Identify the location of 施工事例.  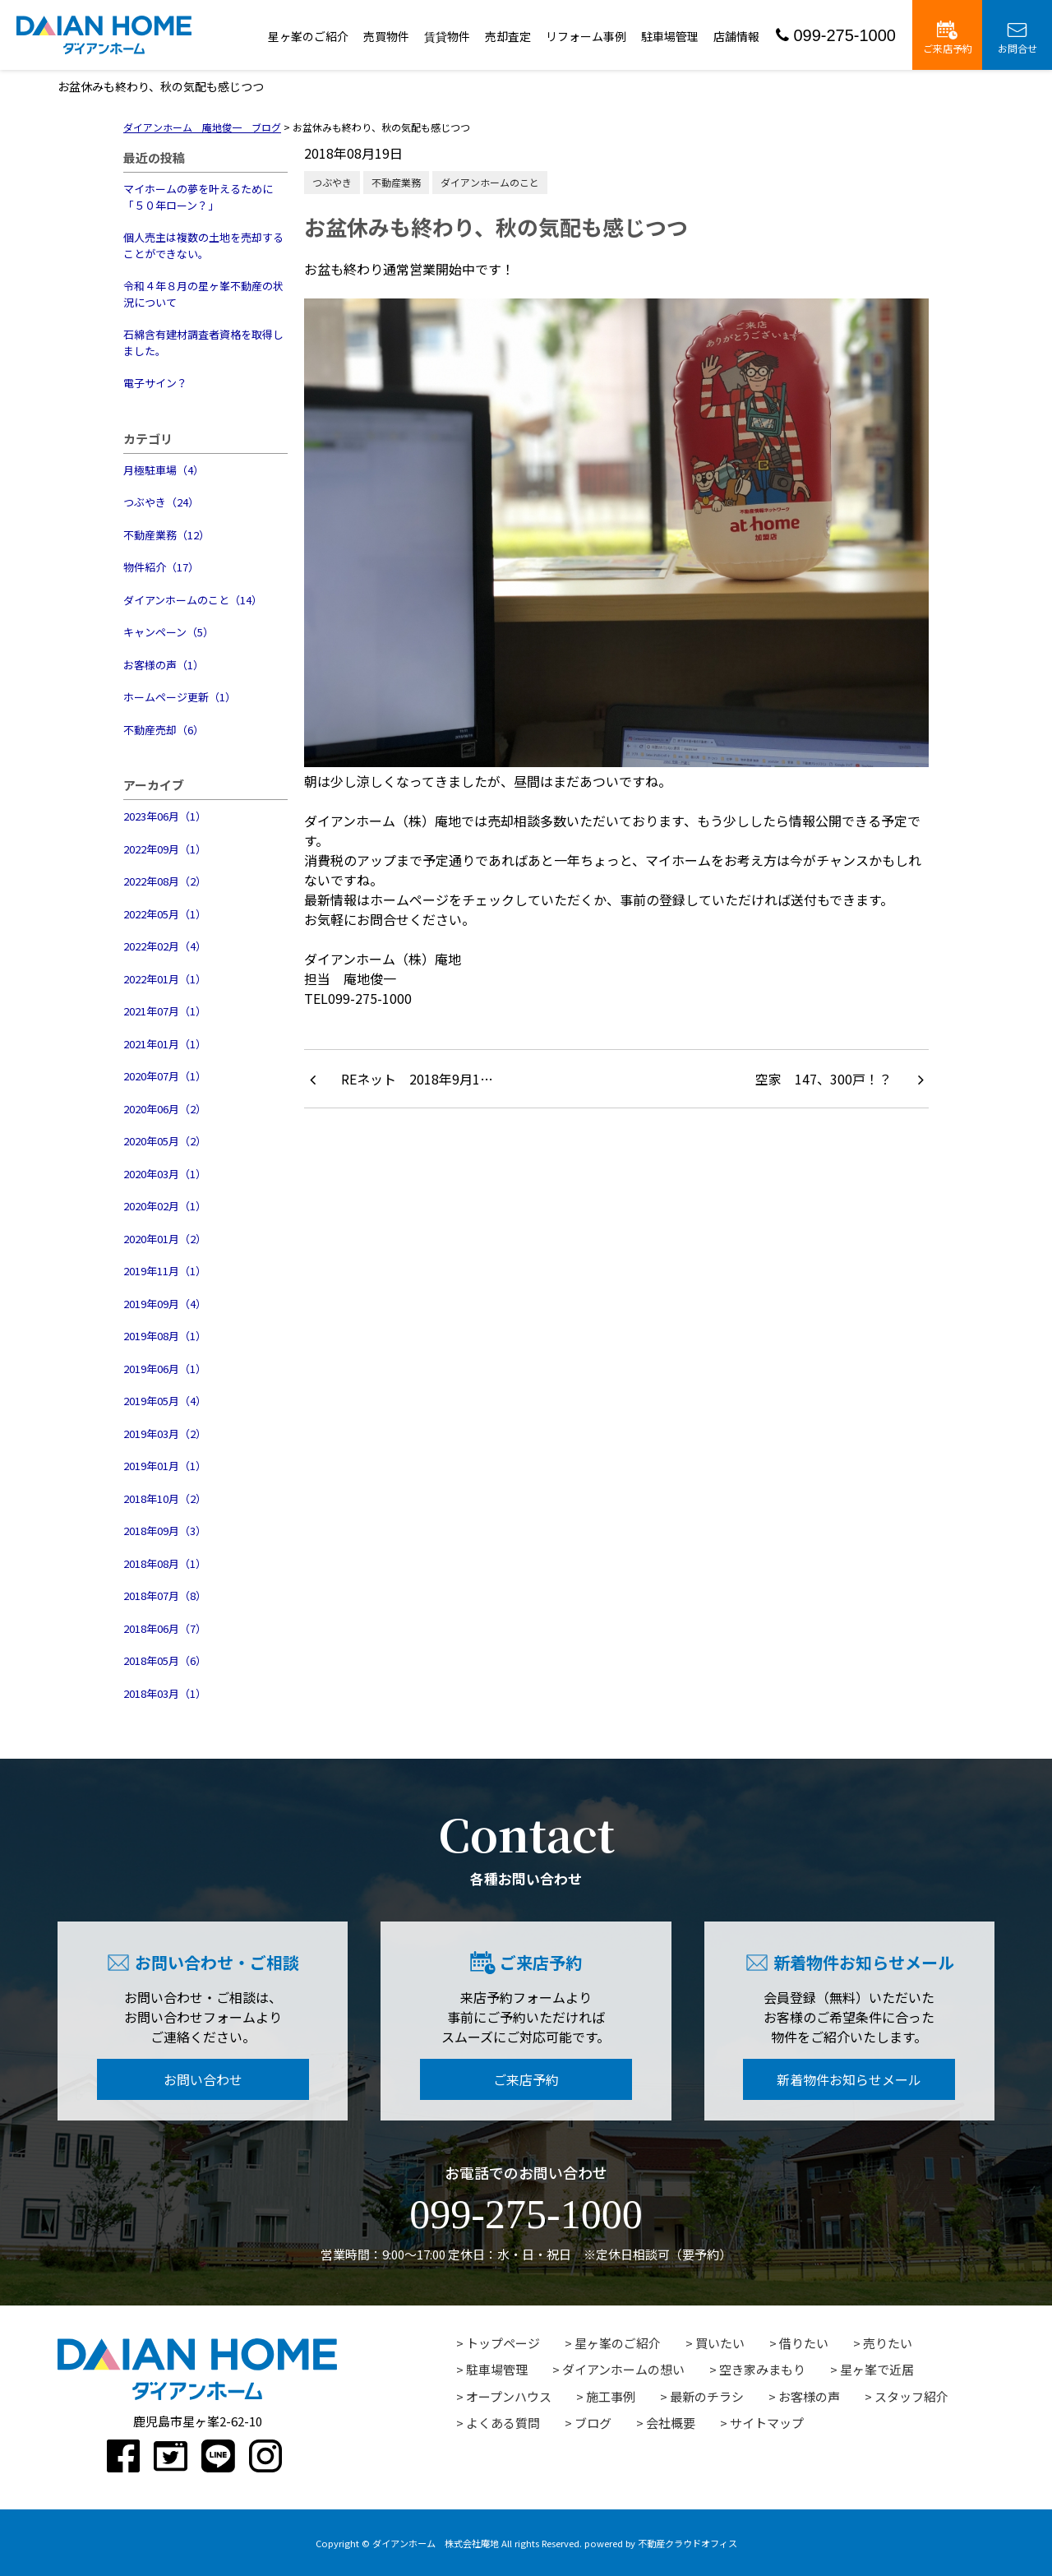
(610, 2396).